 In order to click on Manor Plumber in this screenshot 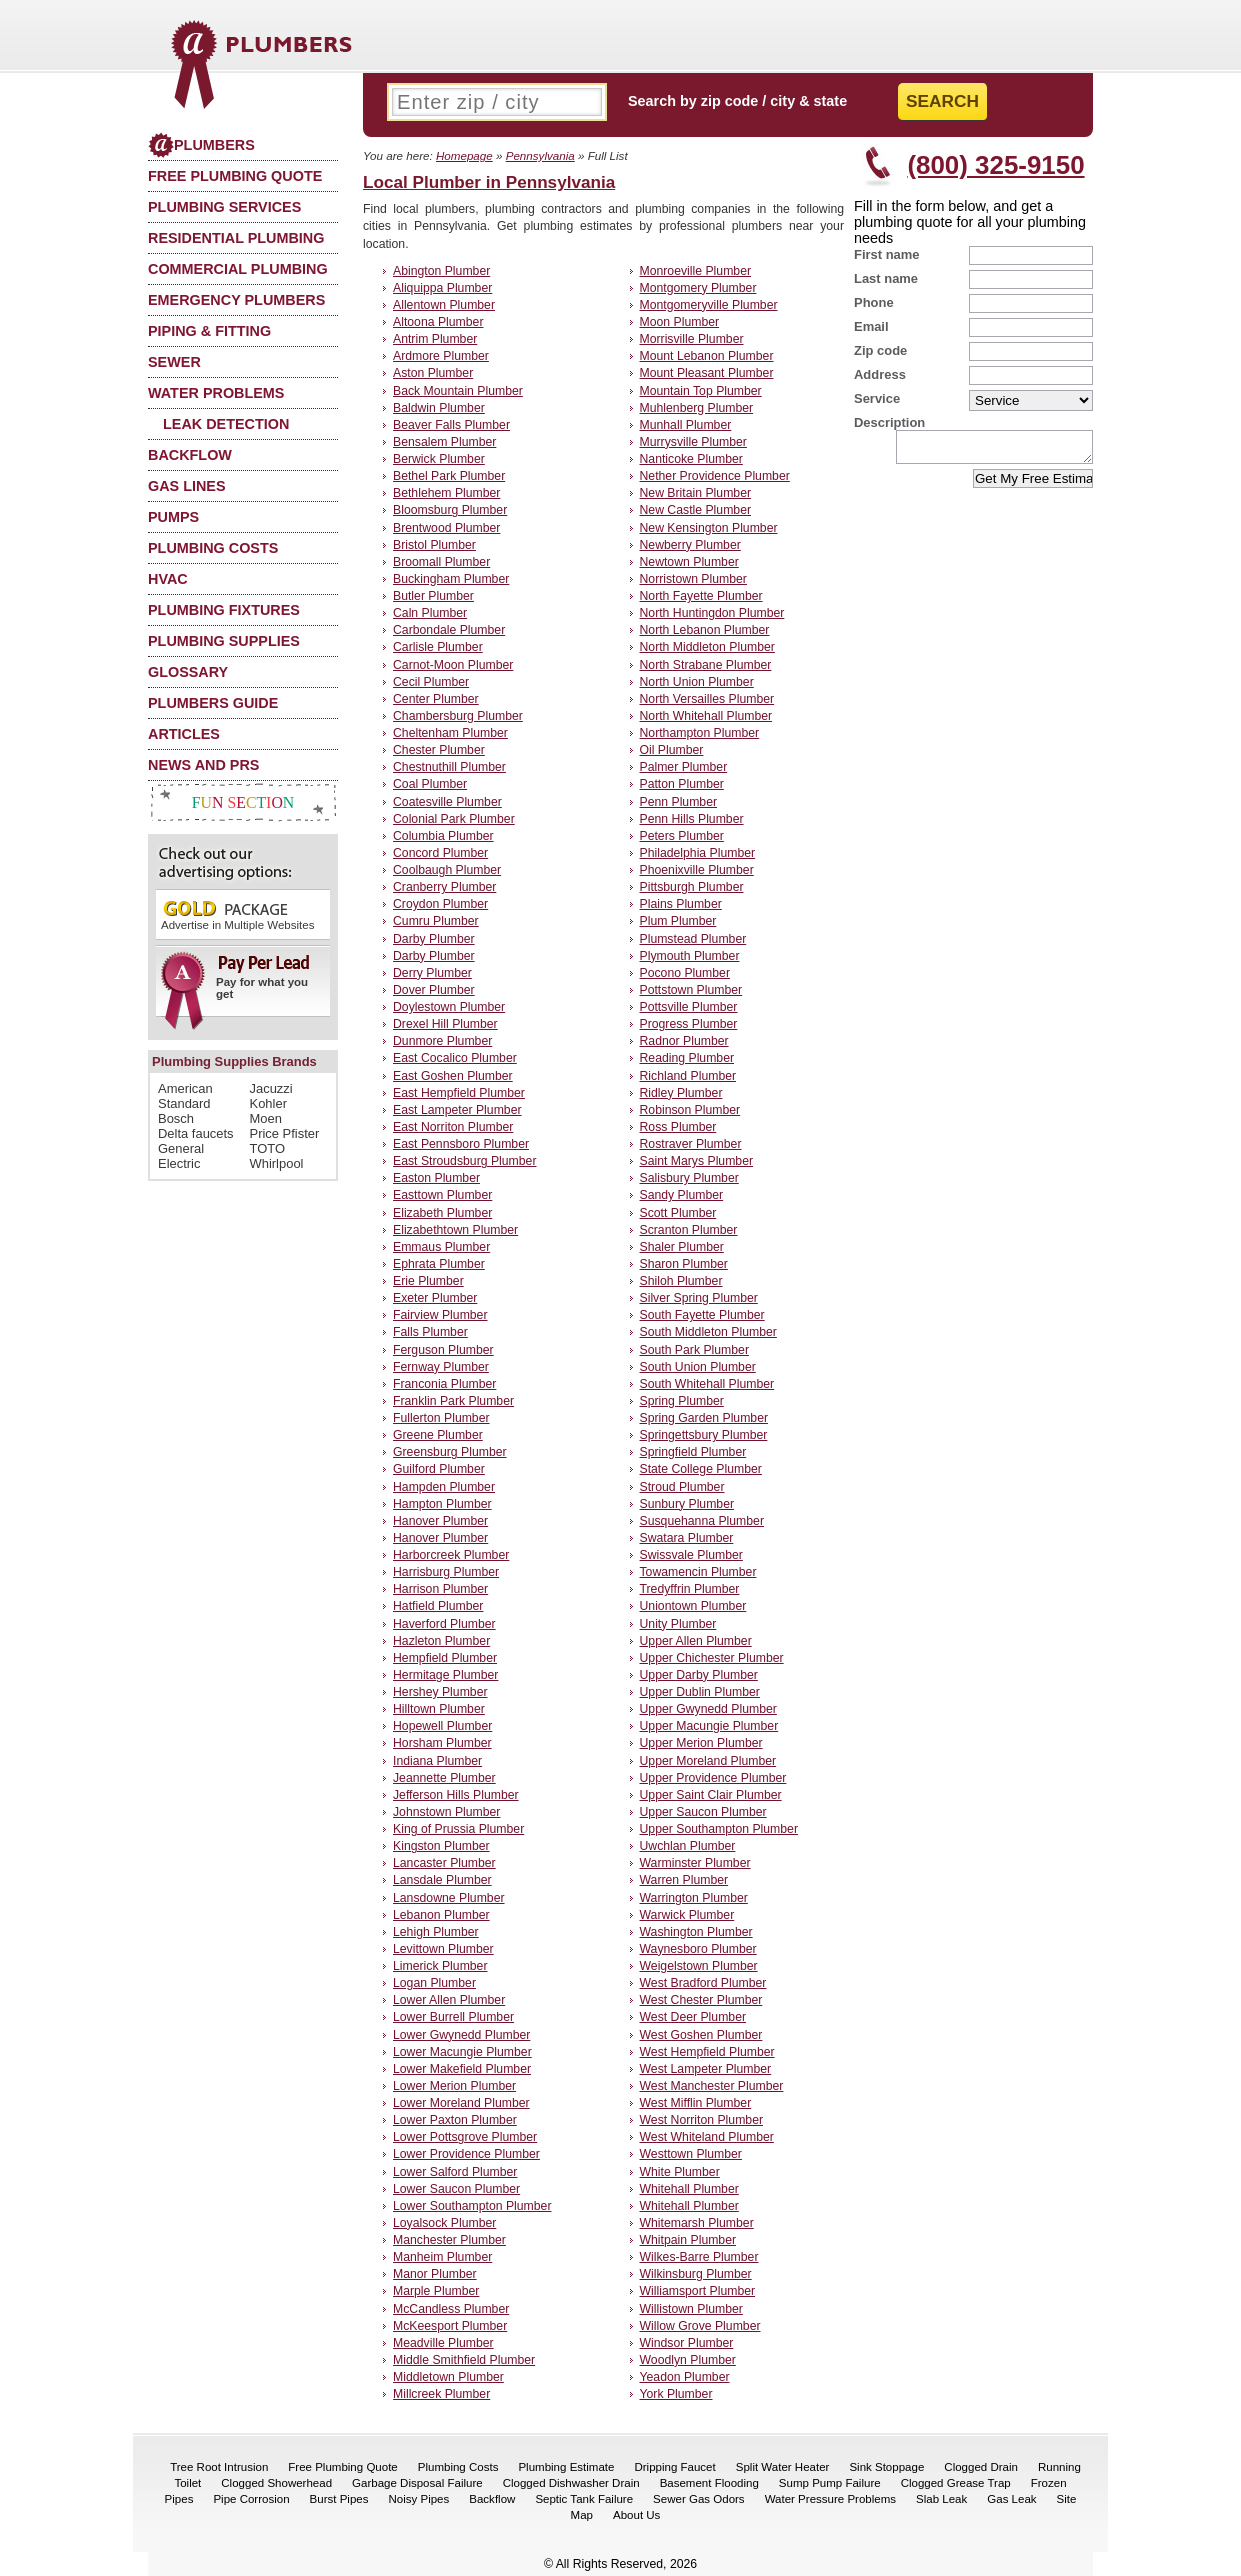, I will do `click(435, 2274)`.